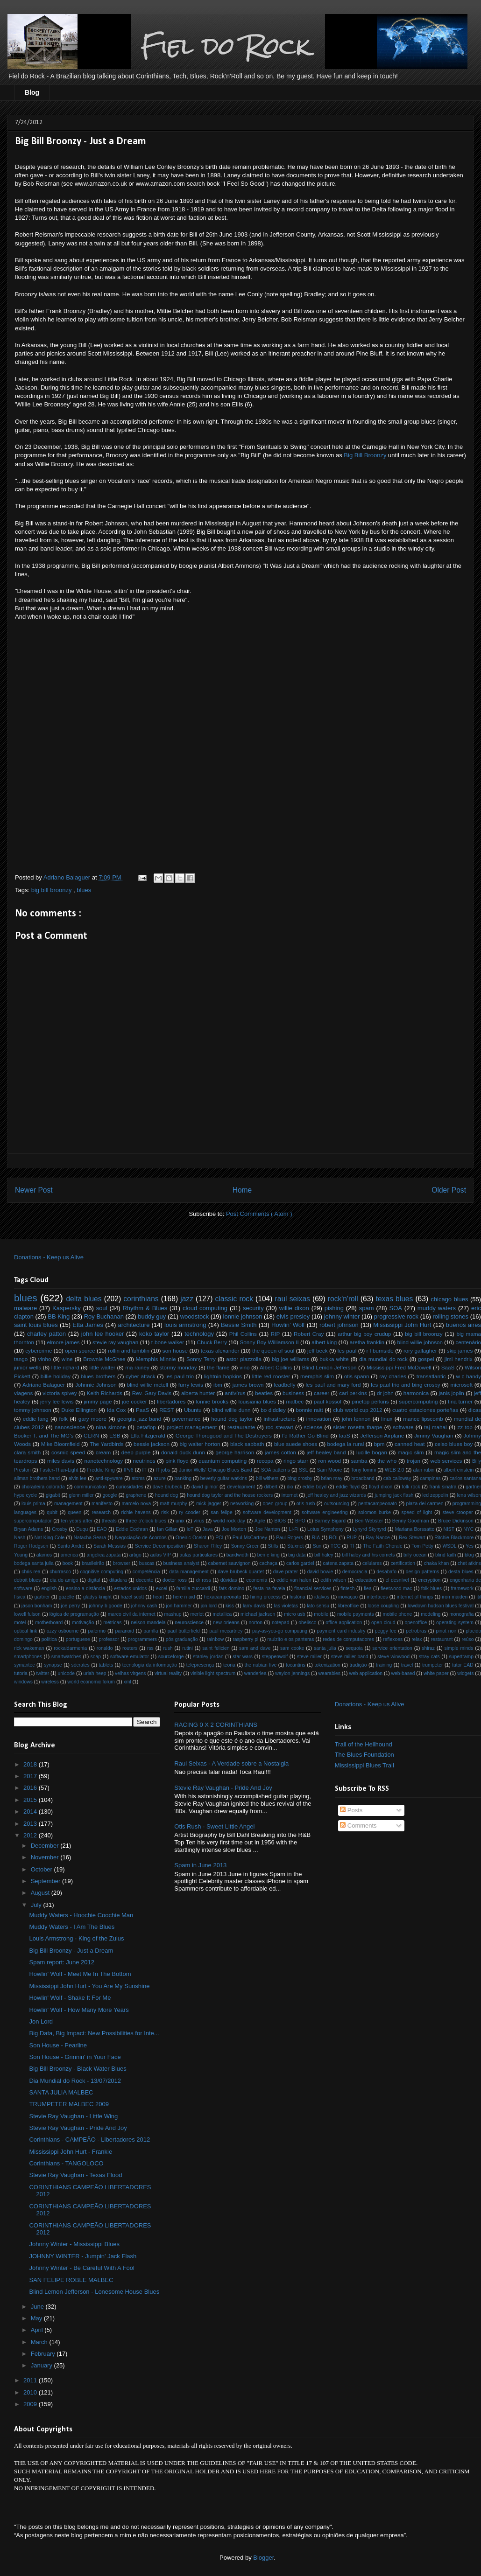 This screenshot has width=481, height=2576. What do you see at coordinates (275, 1656) in the screenshot?
I see `steppenwolf` at bounding box center [275, 1656].